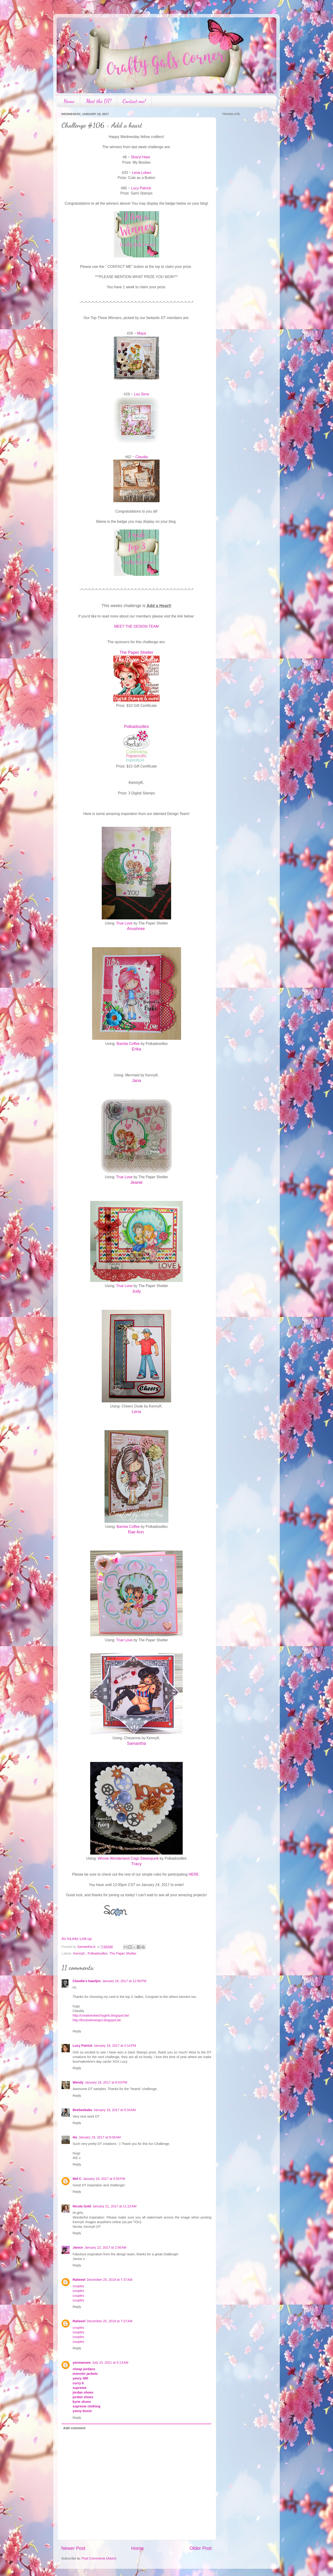 The height and width of the screenshot is (2576, 333). What do you see at coordinates (115, 2110) in the screenshot?
I see `January 19, 2017 at 5:34 AM` at bounding box center [115, 2110].